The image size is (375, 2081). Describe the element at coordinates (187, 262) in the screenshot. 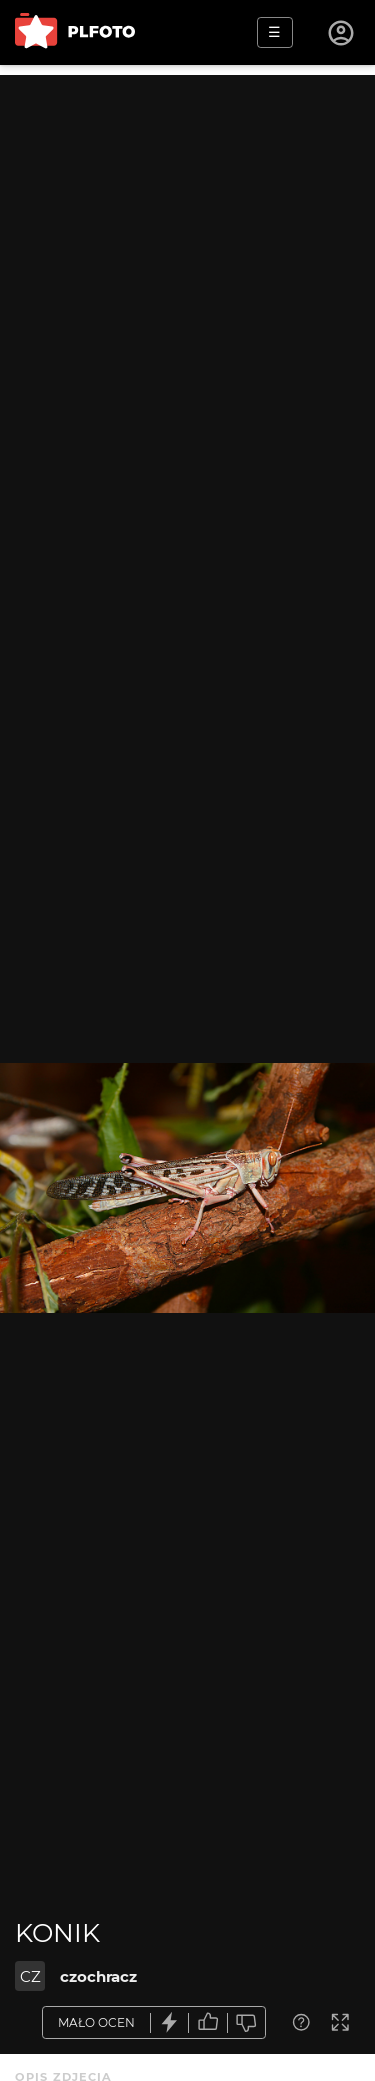

I see `[Advertisement]` at that location.